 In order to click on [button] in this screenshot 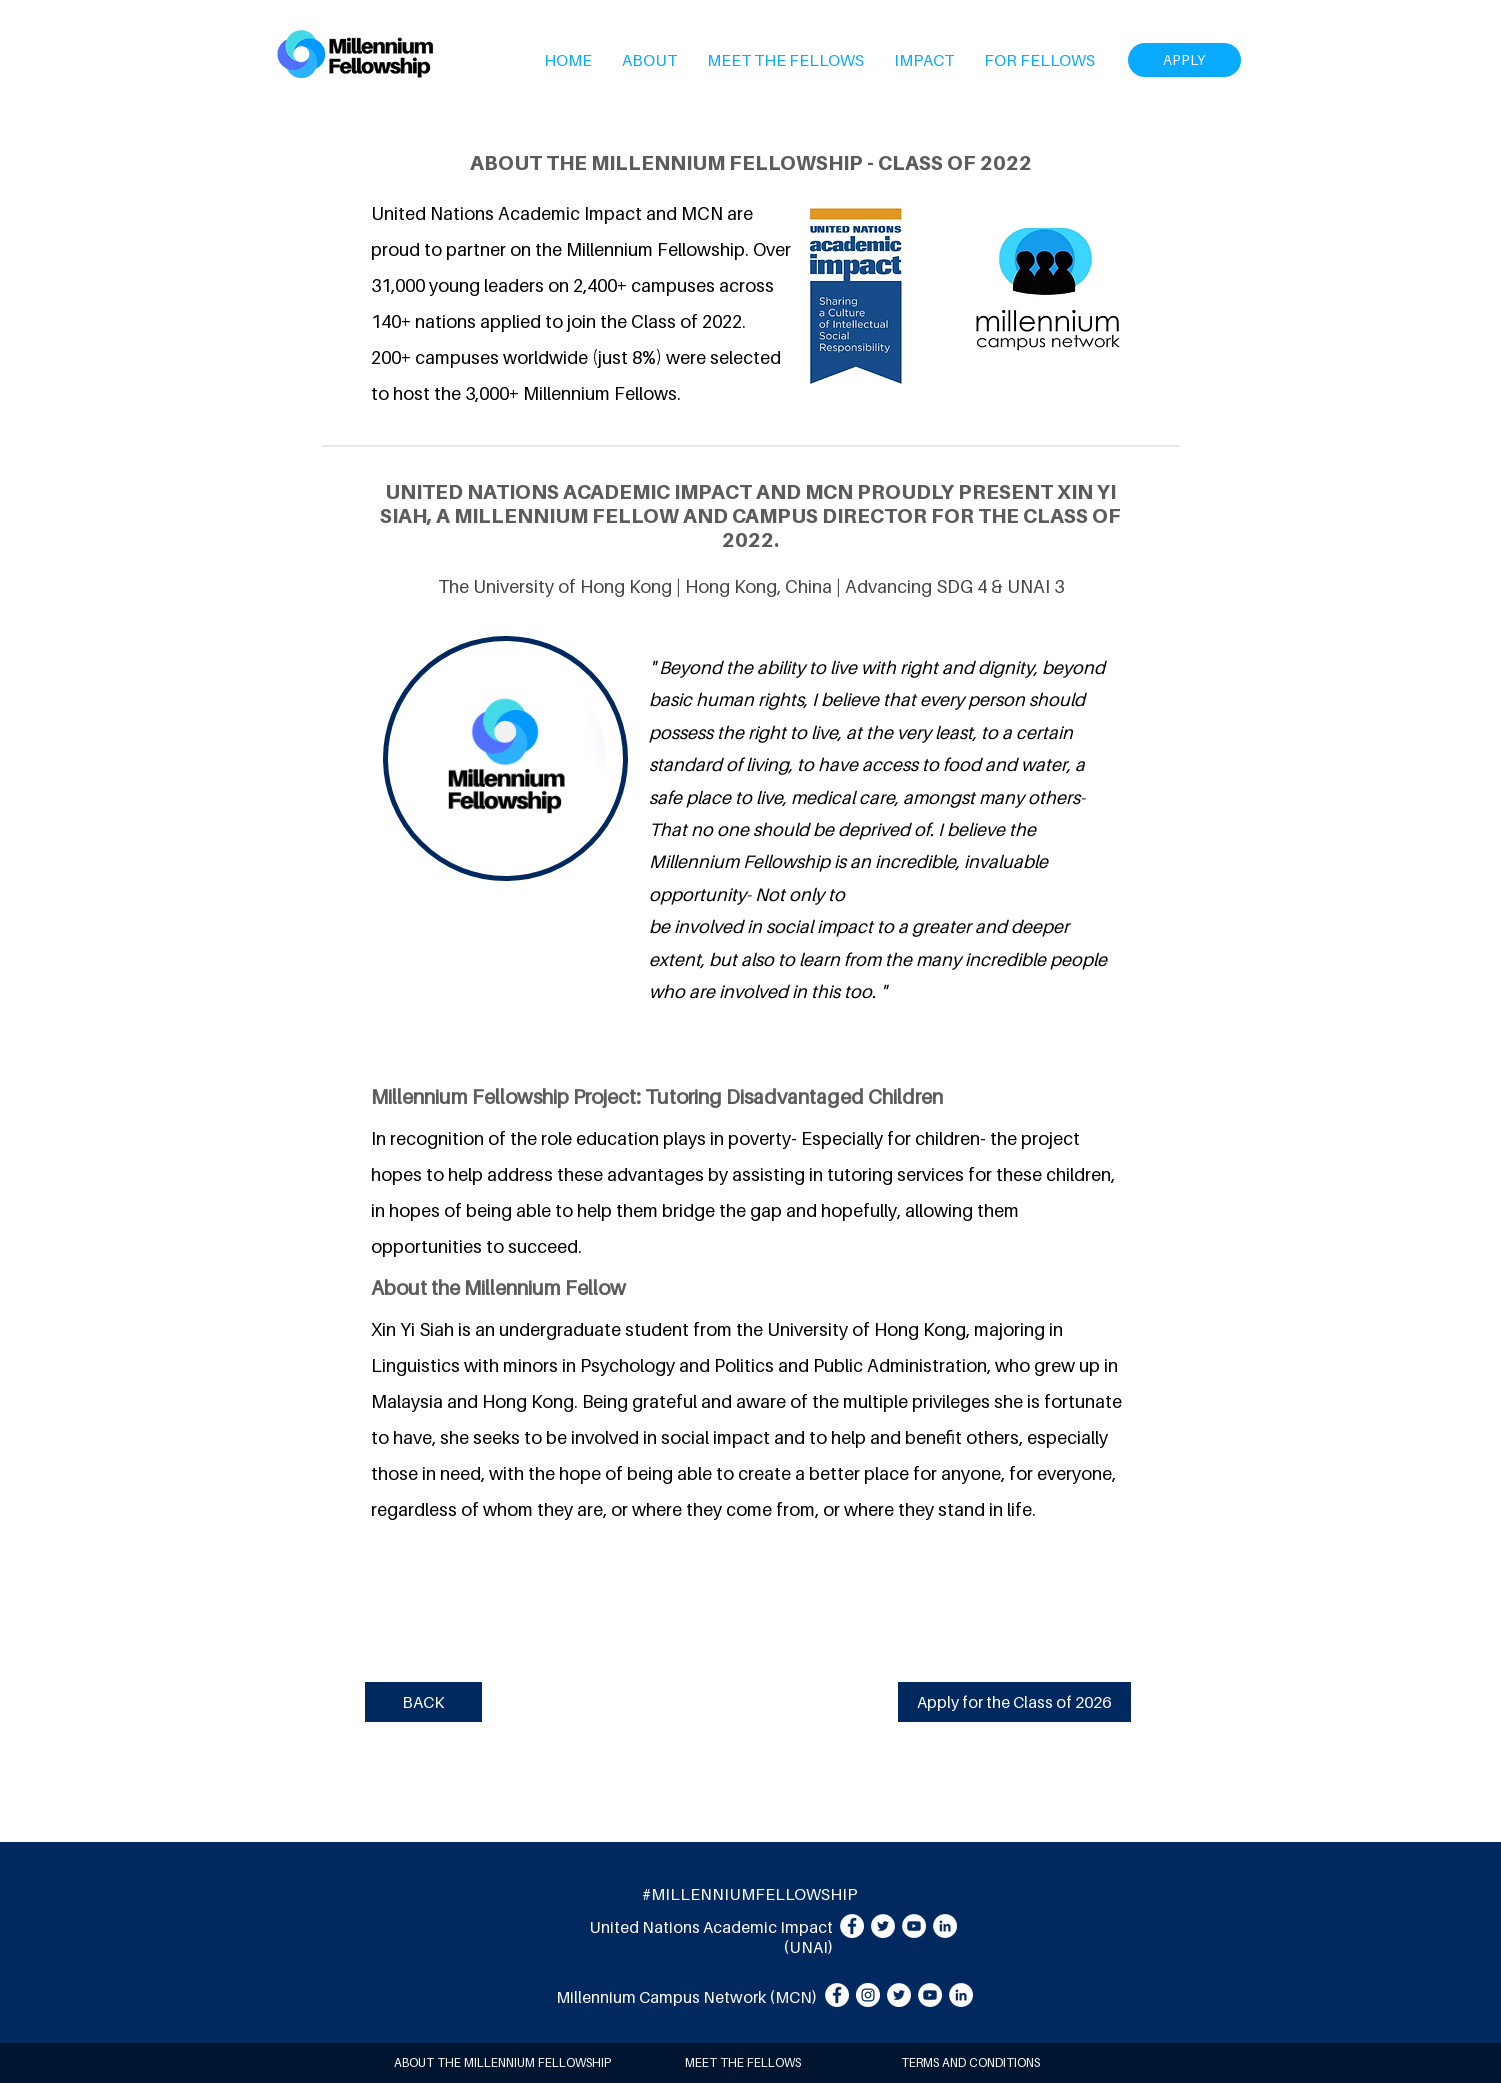, I will do `click(649, 60)`.